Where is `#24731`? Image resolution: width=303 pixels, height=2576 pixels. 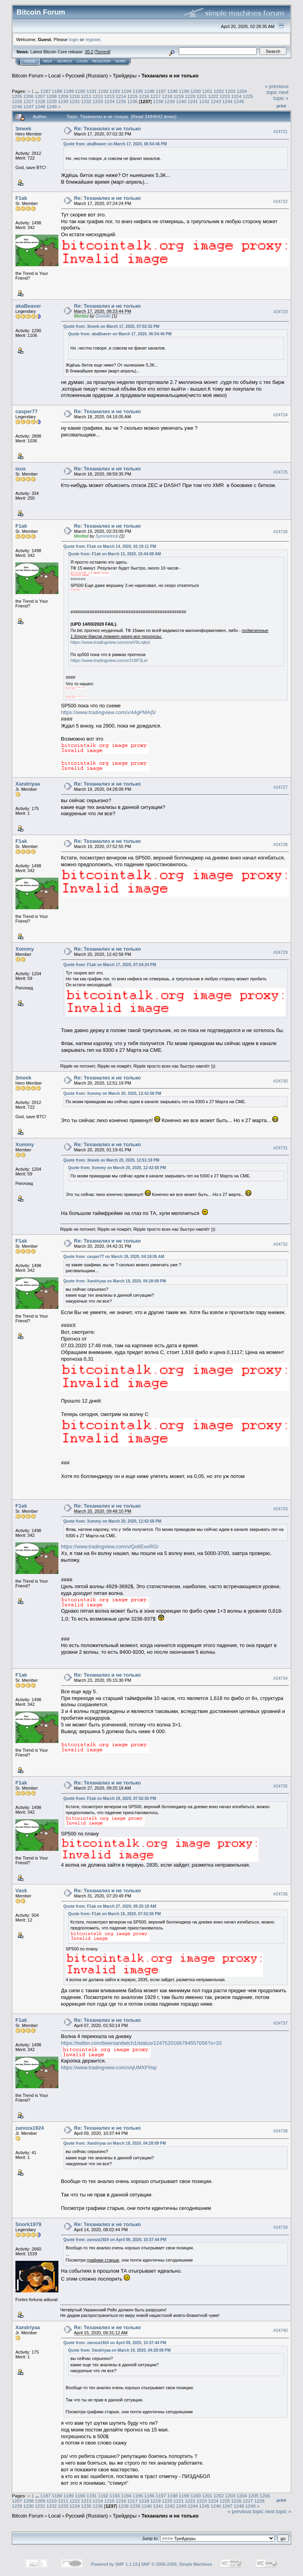
#24731 is located at coordinates (280, 1147).